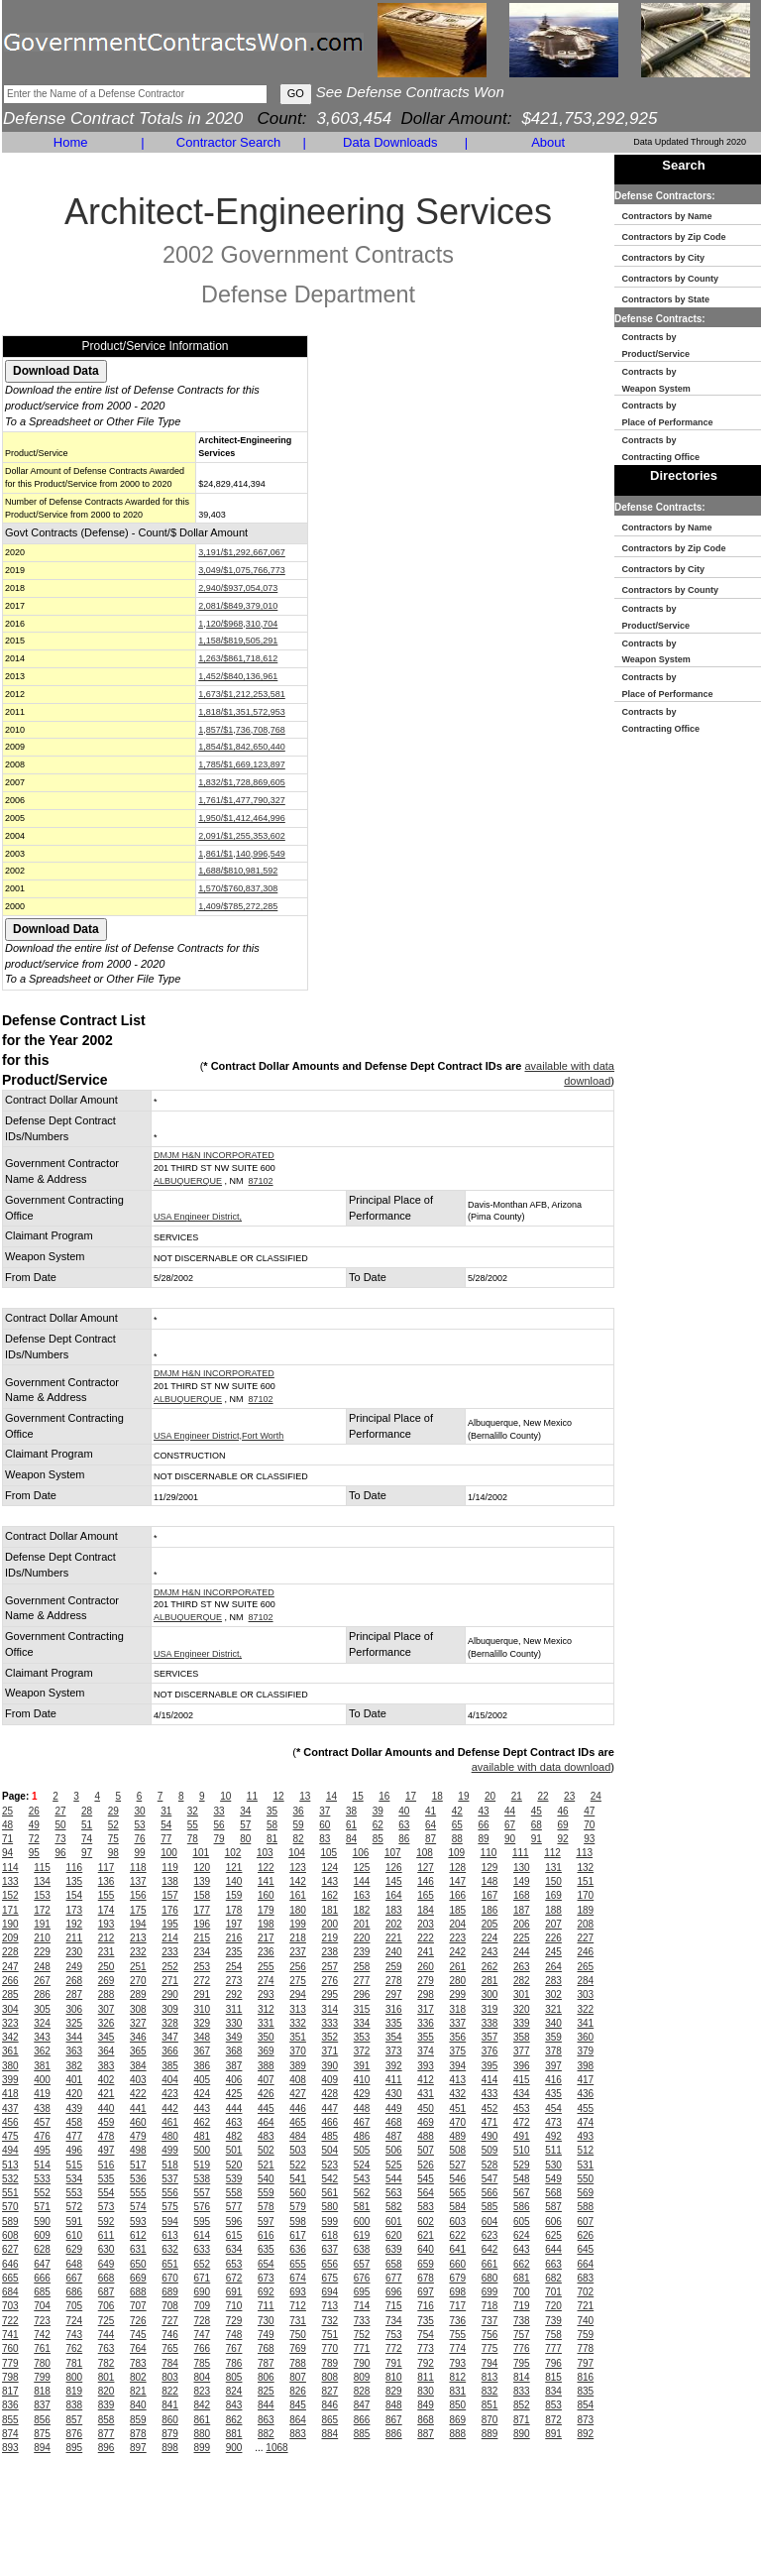  I want to click on 570, so click(10, 2206).